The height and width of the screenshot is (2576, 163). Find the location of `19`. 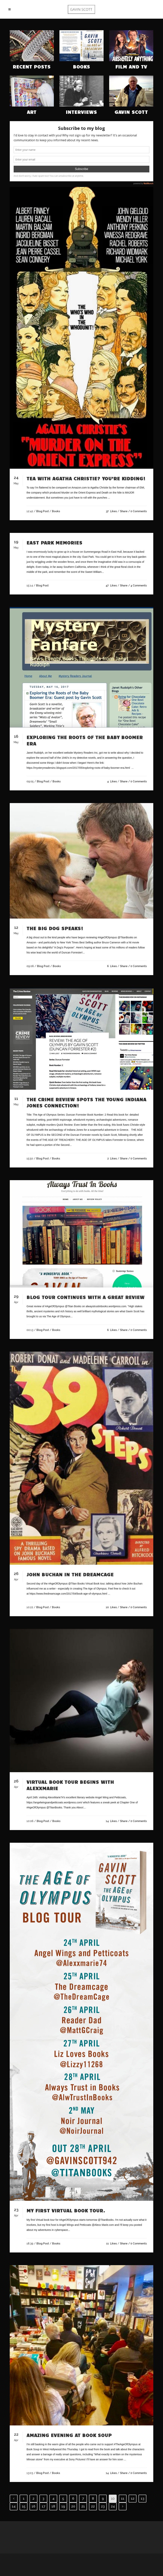

19 is located at coordinates (63, 2506).